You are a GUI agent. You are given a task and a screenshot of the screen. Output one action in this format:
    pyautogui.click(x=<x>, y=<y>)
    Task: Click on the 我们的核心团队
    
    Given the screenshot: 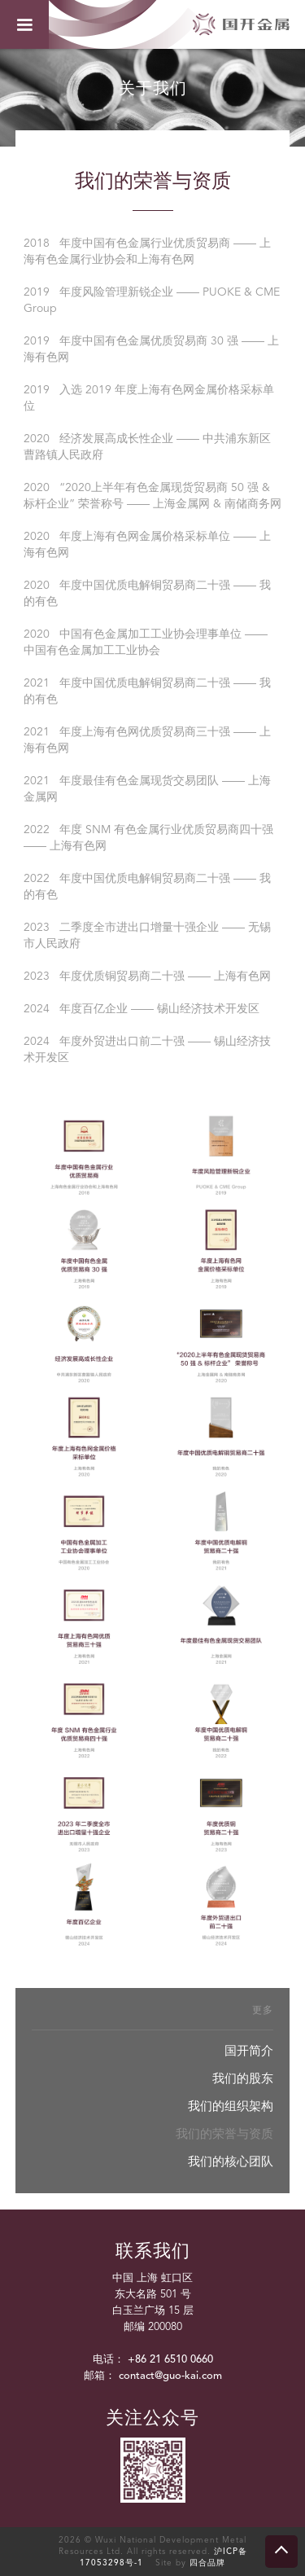 What is the action you would take?
    pyautogui.click(x=230, y=2163)
    